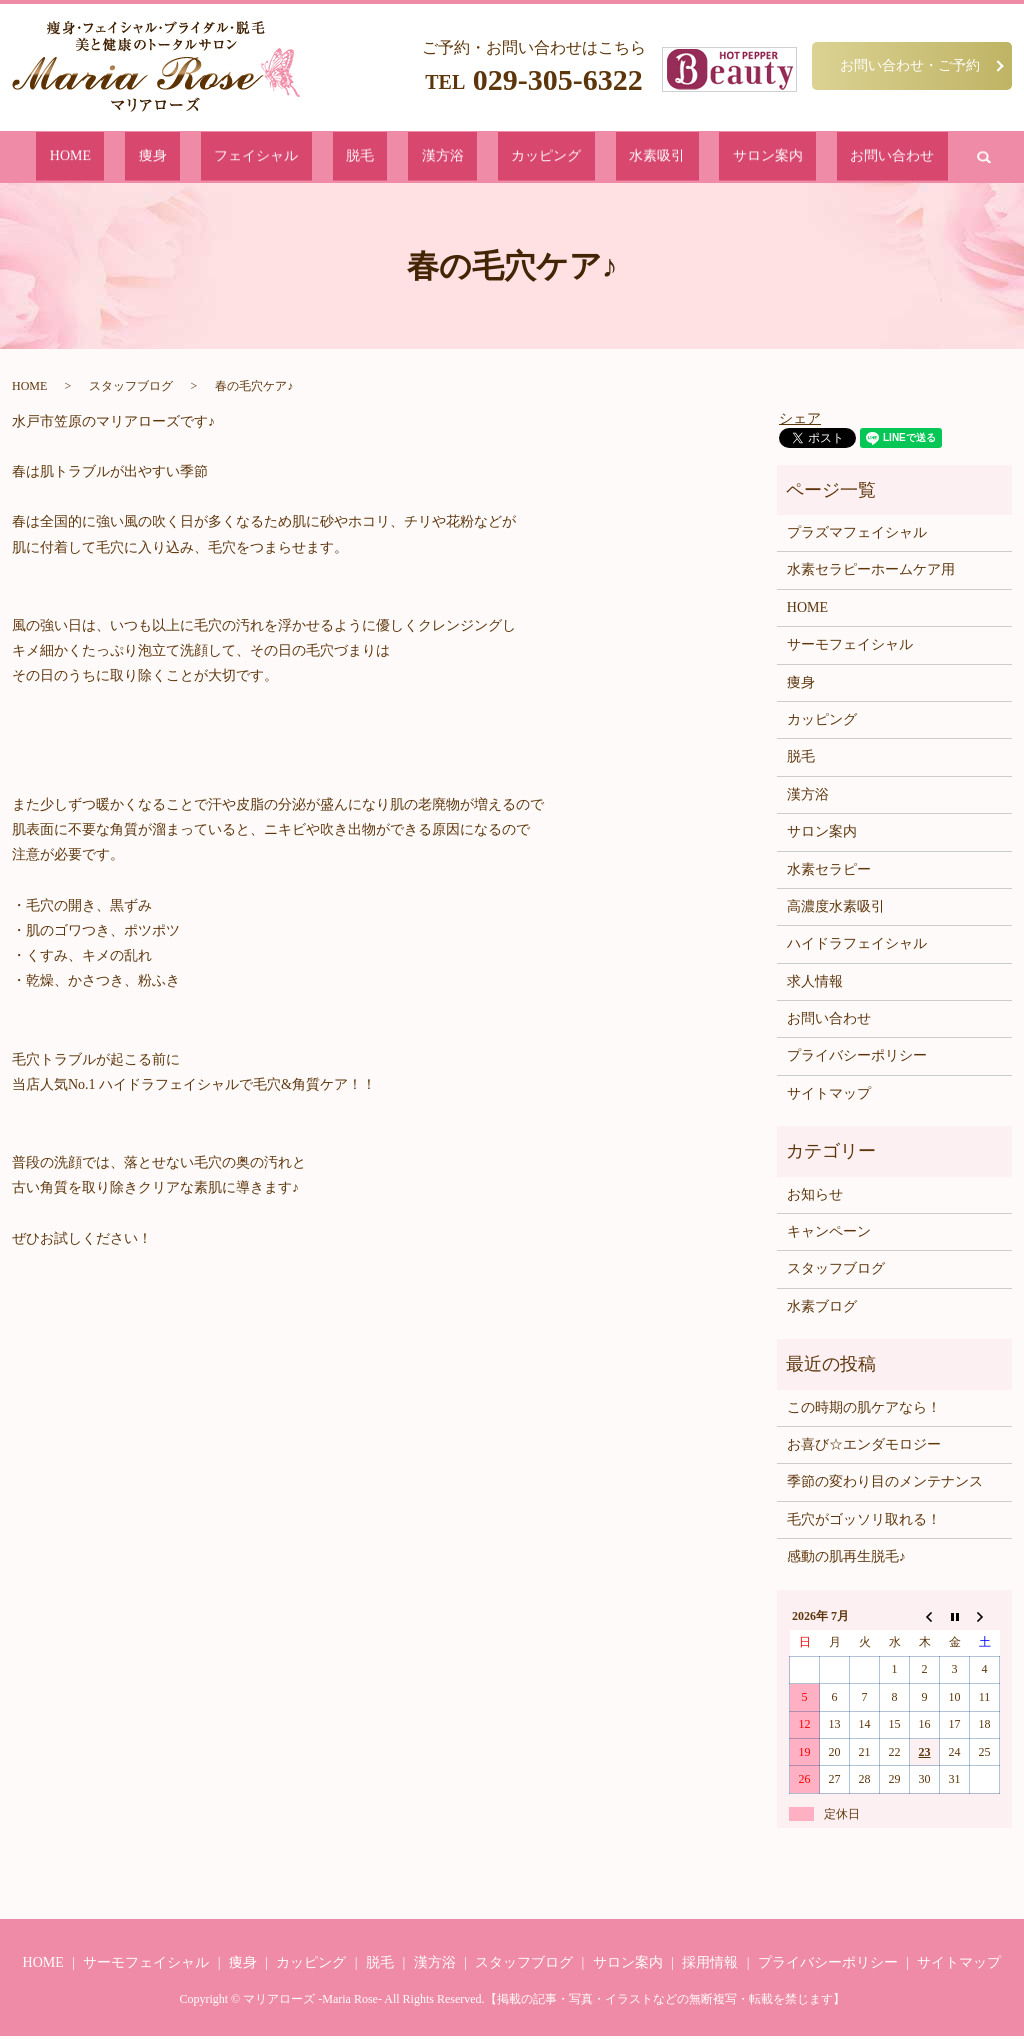 The height and width of the screenshot is (2039, 1024). I want to click on サロン案内, so click(677, 158).